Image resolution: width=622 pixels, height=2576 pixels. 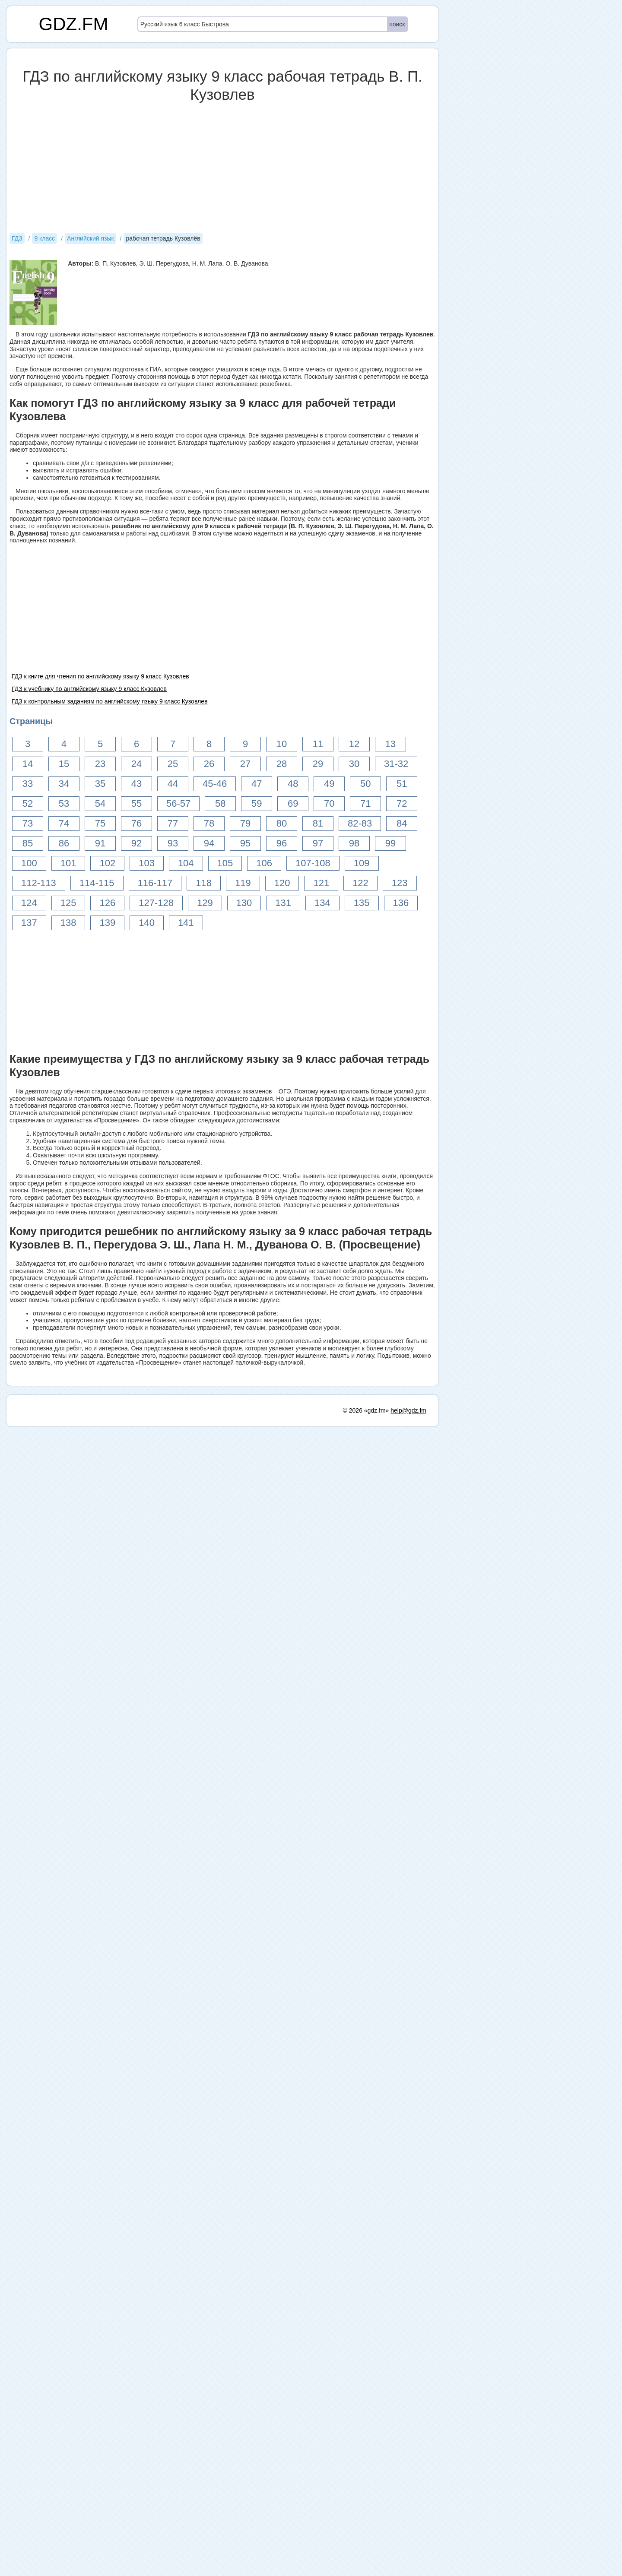 What do you see at coordinates (225, 863) in the screenshot?
I see `105` at bounding box center [225, 863].